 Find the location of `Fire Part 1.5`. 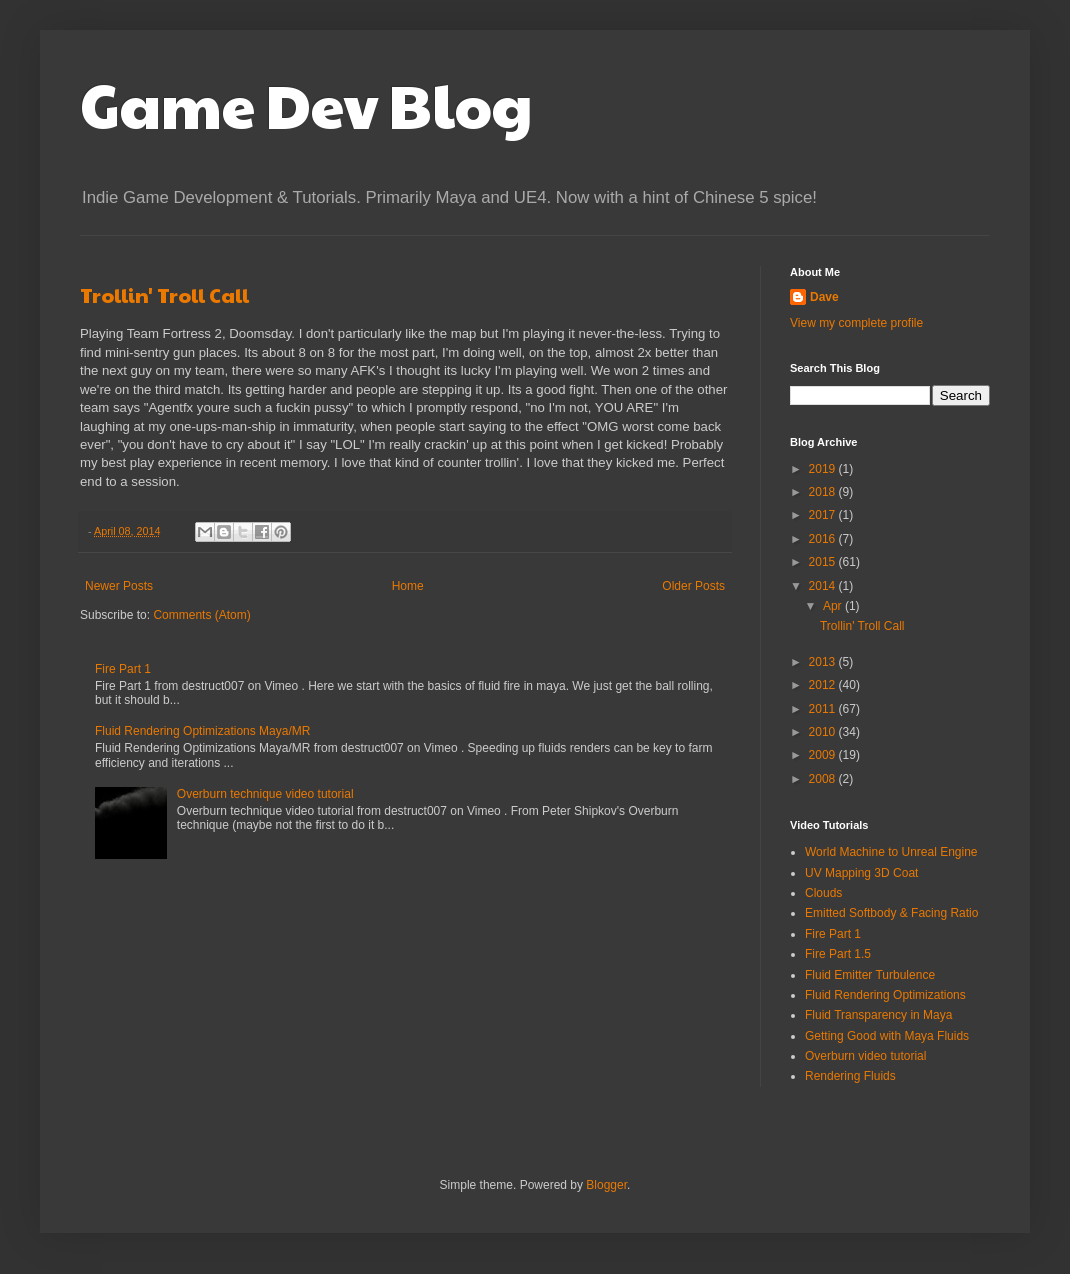

Fire Part 1.5 is located at coordinates (838, 954).